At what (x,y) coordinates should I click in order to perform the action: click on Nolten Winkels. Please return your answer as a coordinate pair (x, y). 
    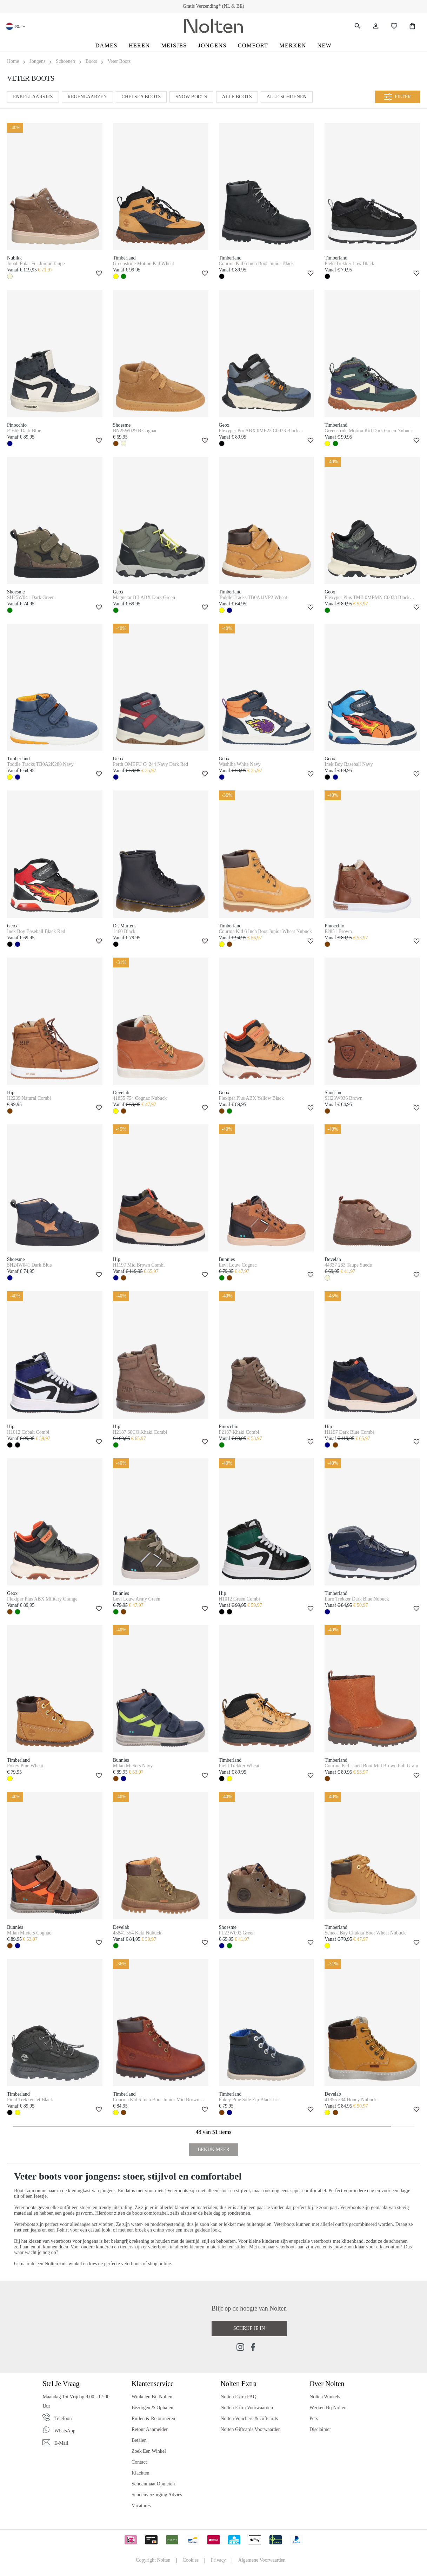
    Looking at the image, I should click on (324, 2396).